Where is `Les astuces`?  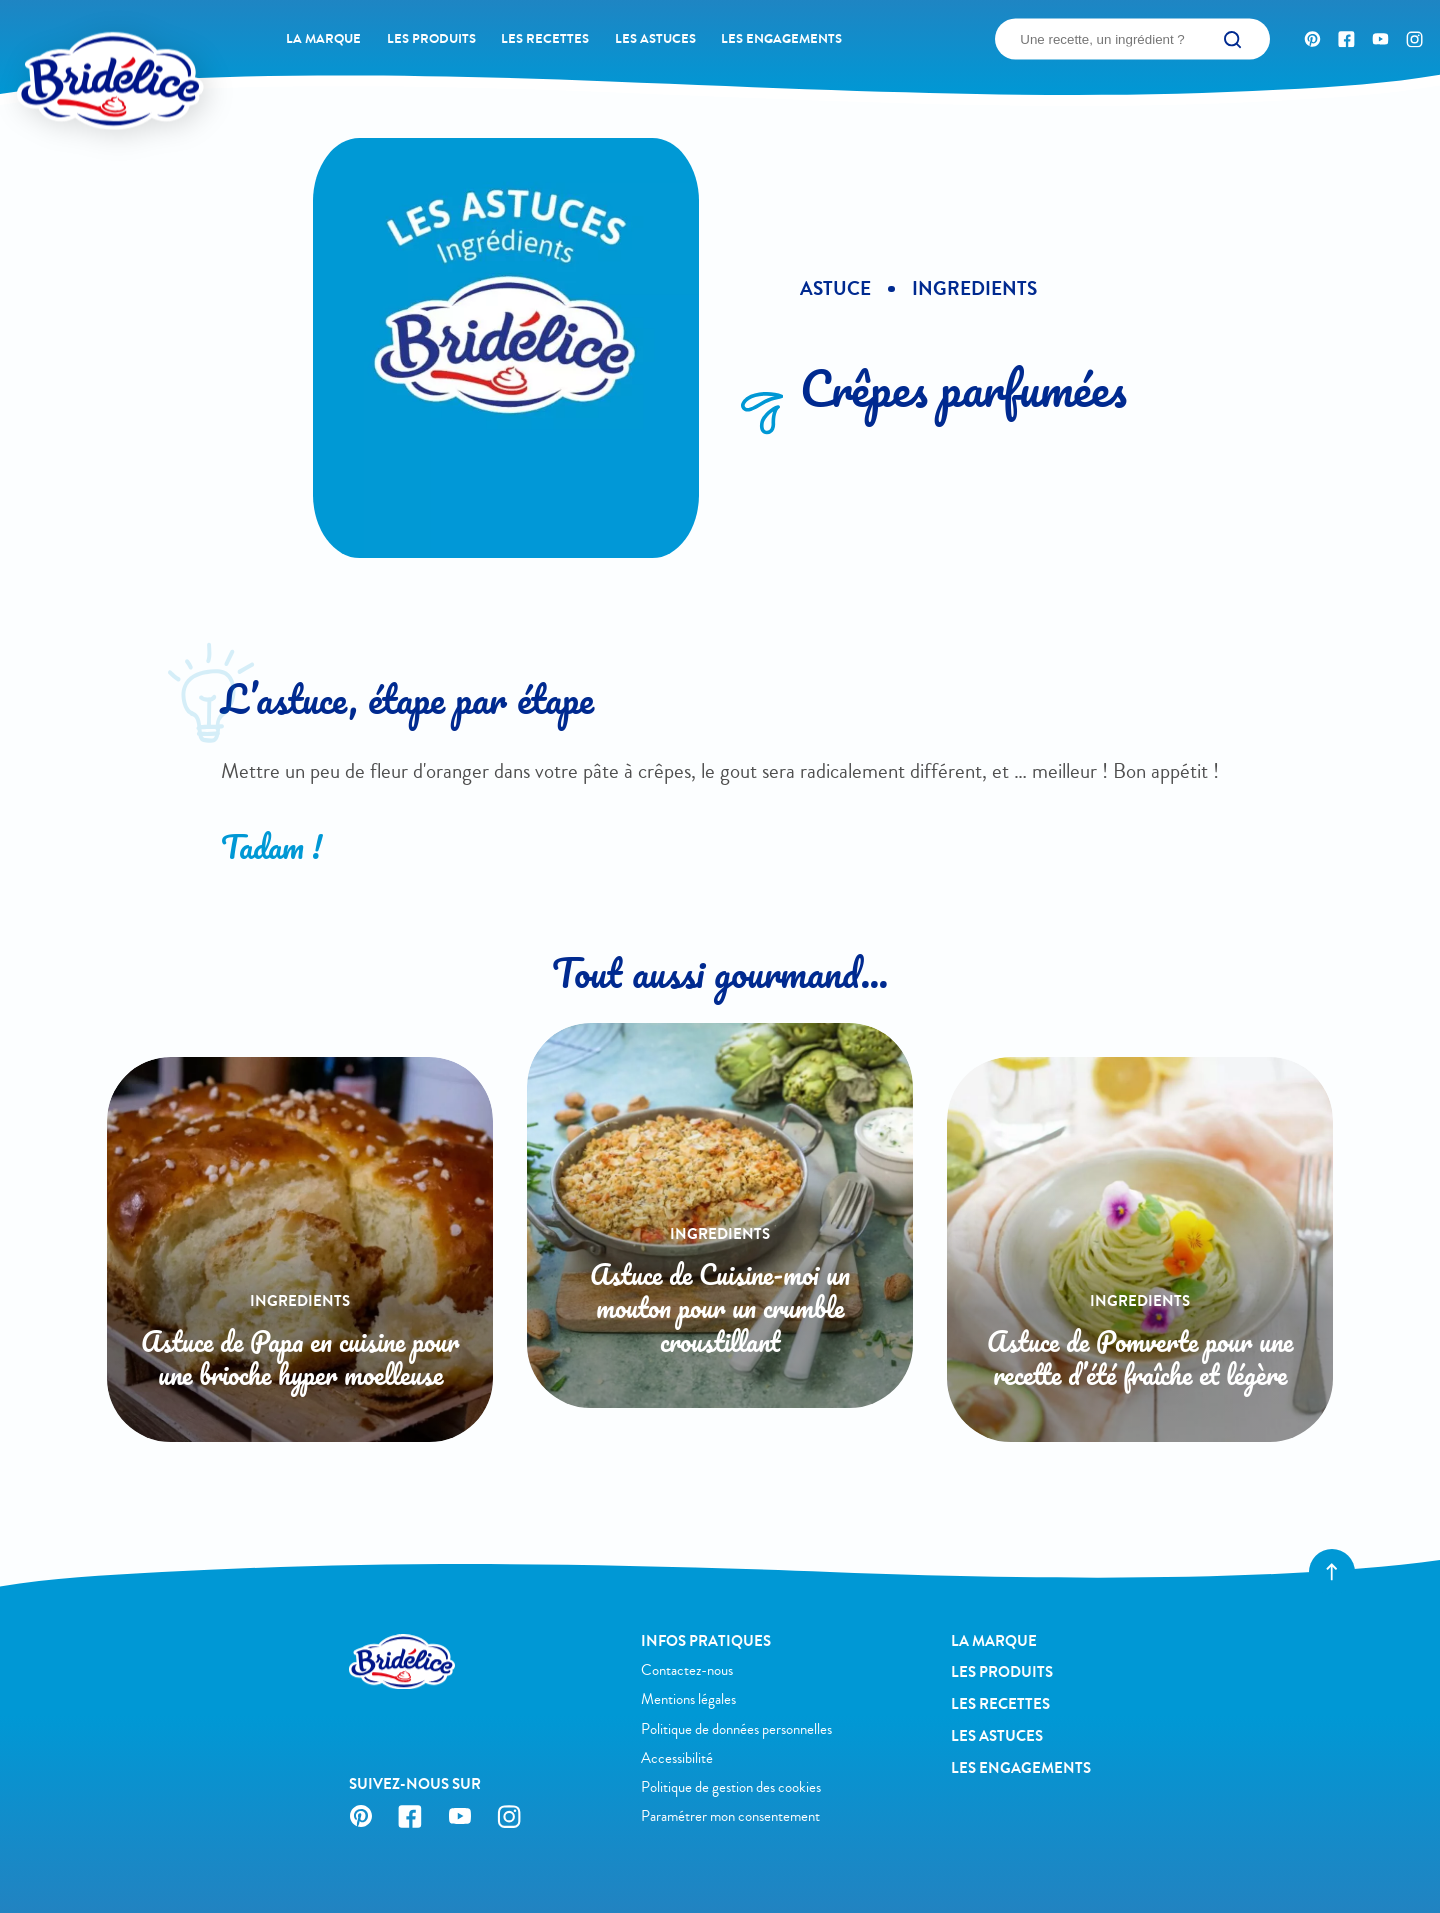 Les astuces is located at coordinates (655, 39).